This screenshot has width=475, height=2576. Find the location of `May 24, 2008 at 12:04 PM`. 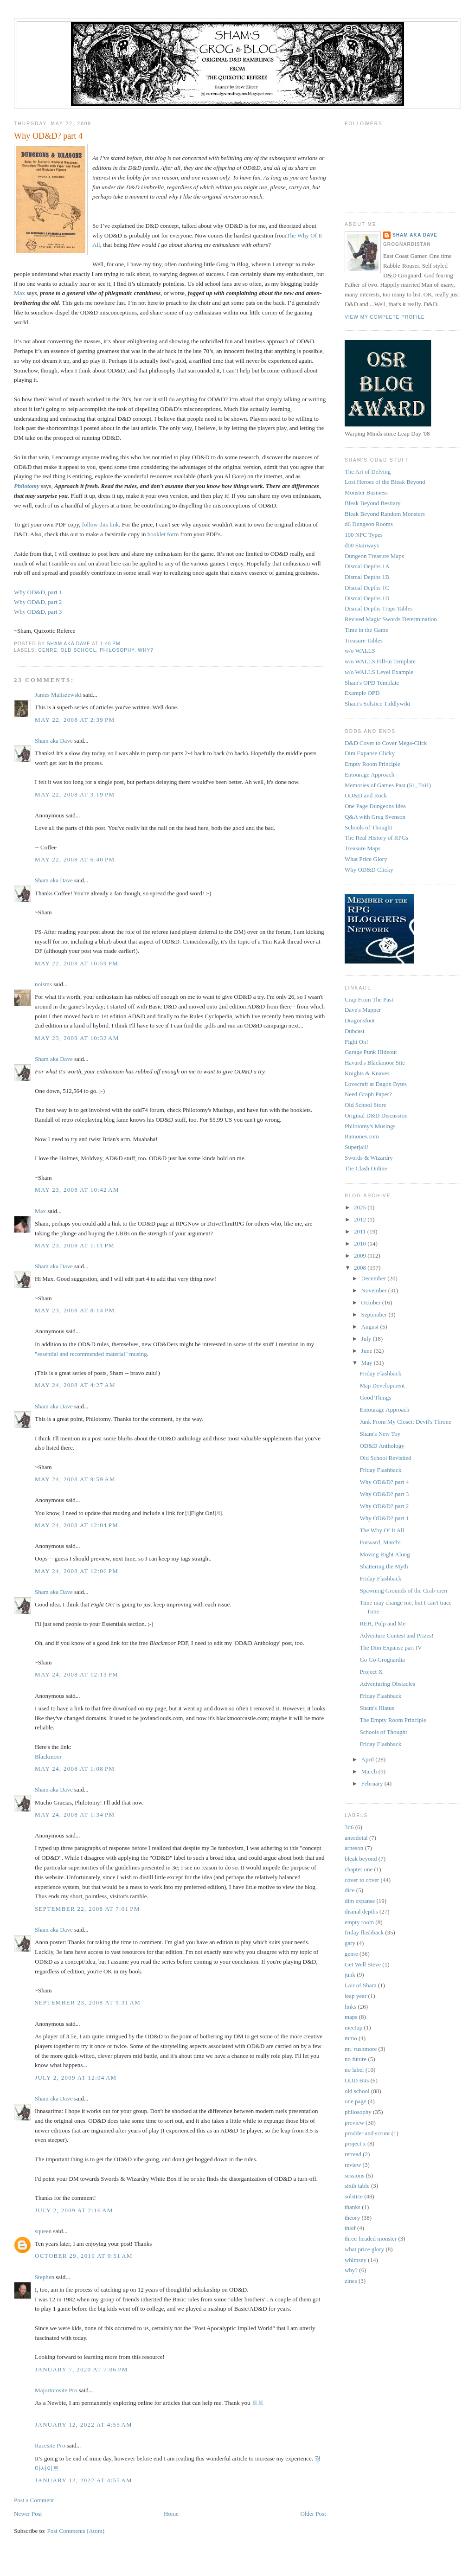

May 24, 2008 at 12:04 PM is located at coordinates (76, 1525).